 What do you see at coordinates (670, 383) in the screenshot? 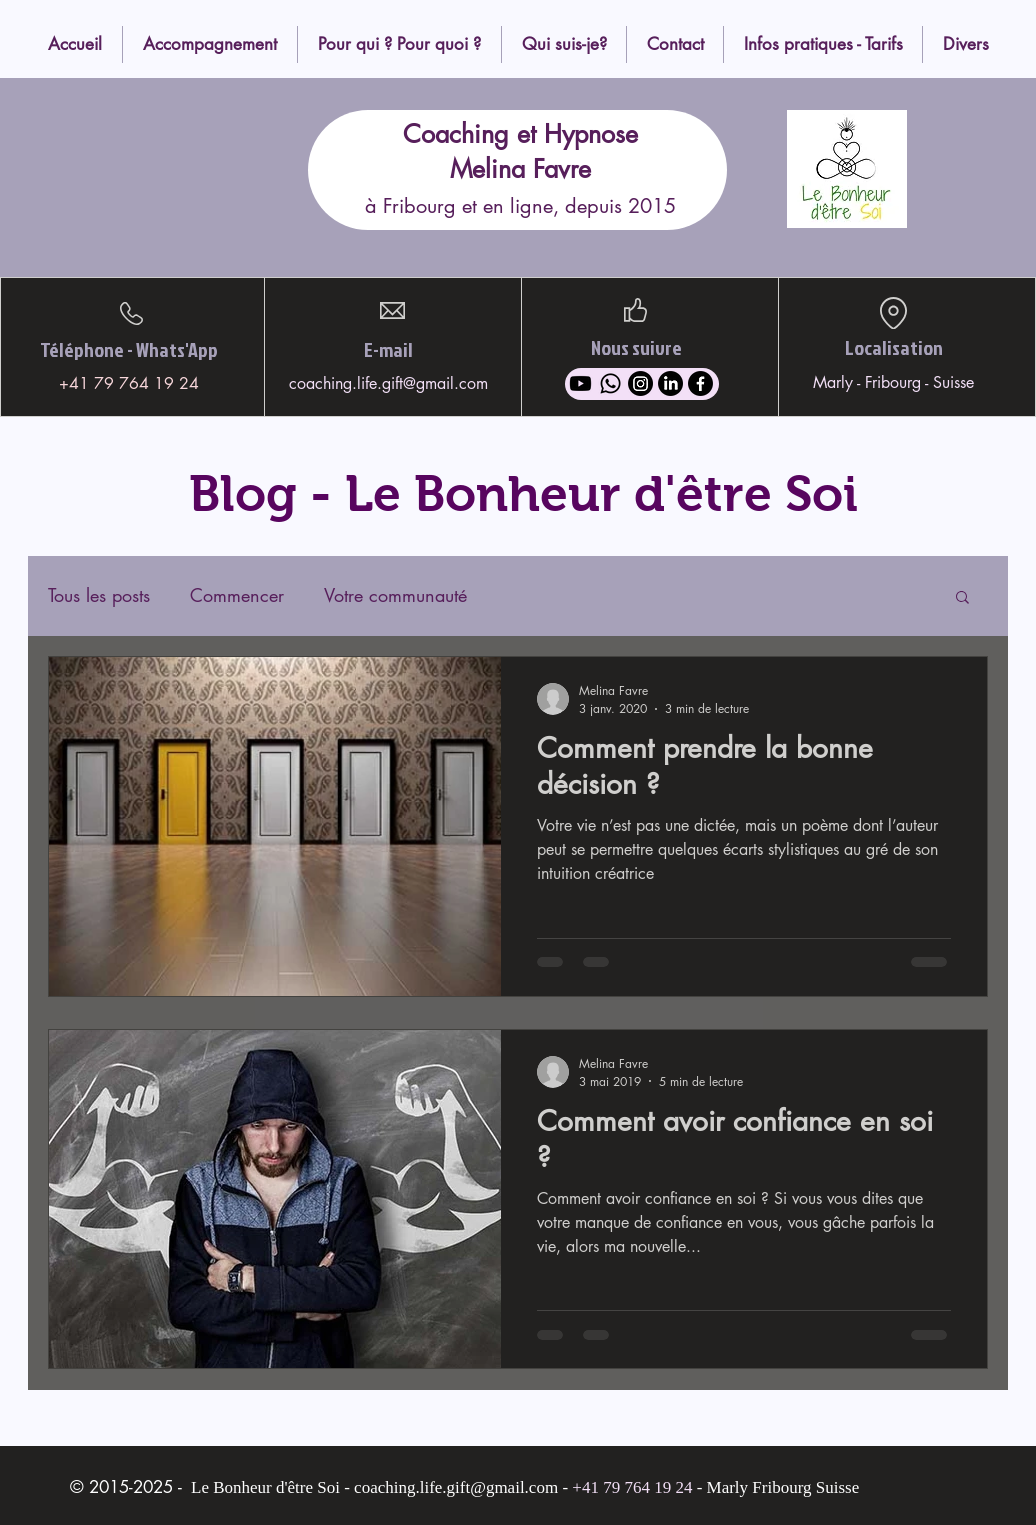
I see `[LinkedIn]` at bounding box center [670, 383].